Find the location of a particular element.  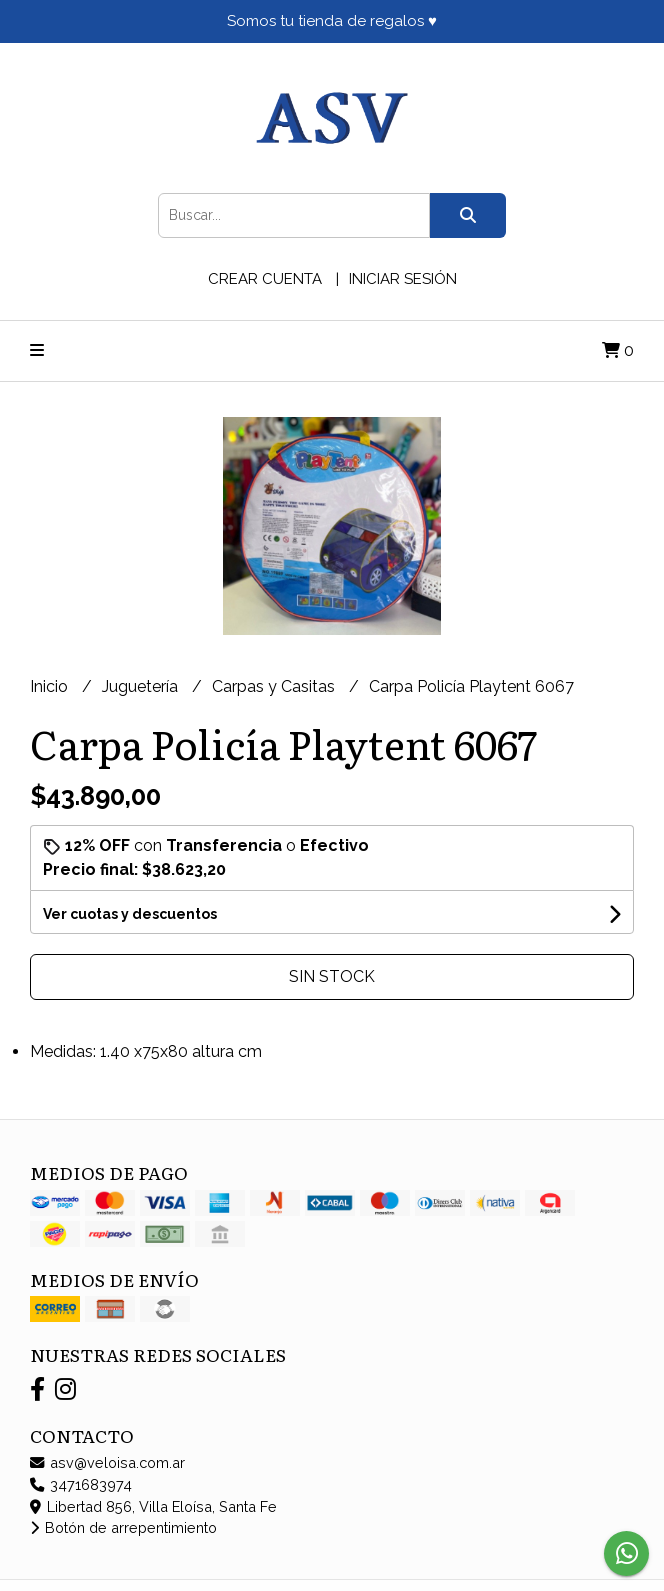

Juguetería is located at coordinates (142, 686).